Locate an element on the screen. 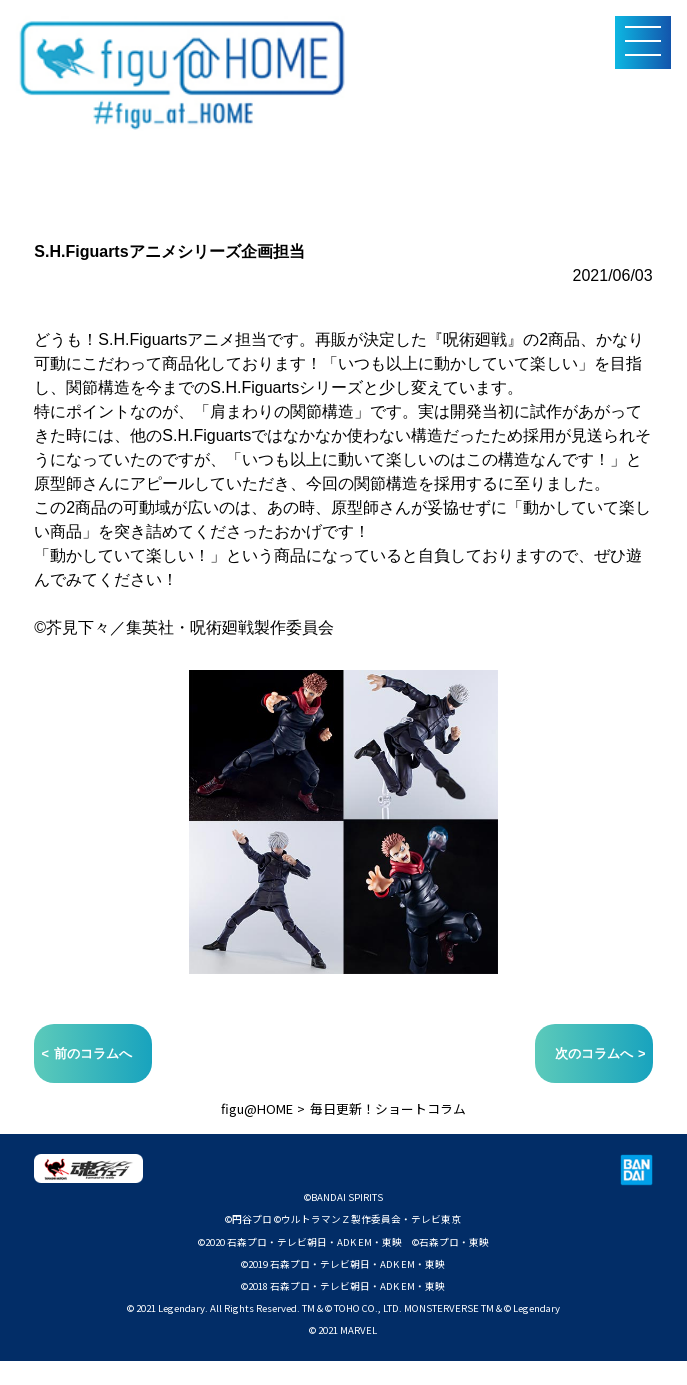  前のコラムへ is located at coordinates (93, 1053).